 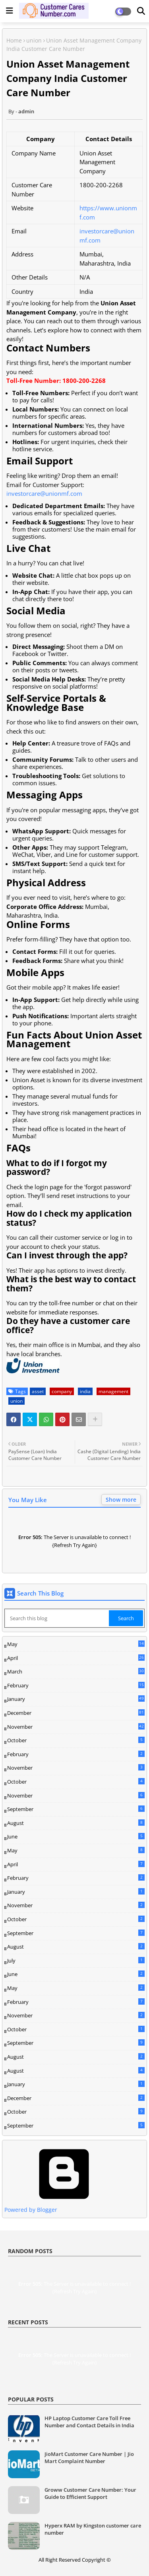 What do you see at coordinates (76, 1713) in the screenshot?
I see `December` at bounding box center [76, 1713].